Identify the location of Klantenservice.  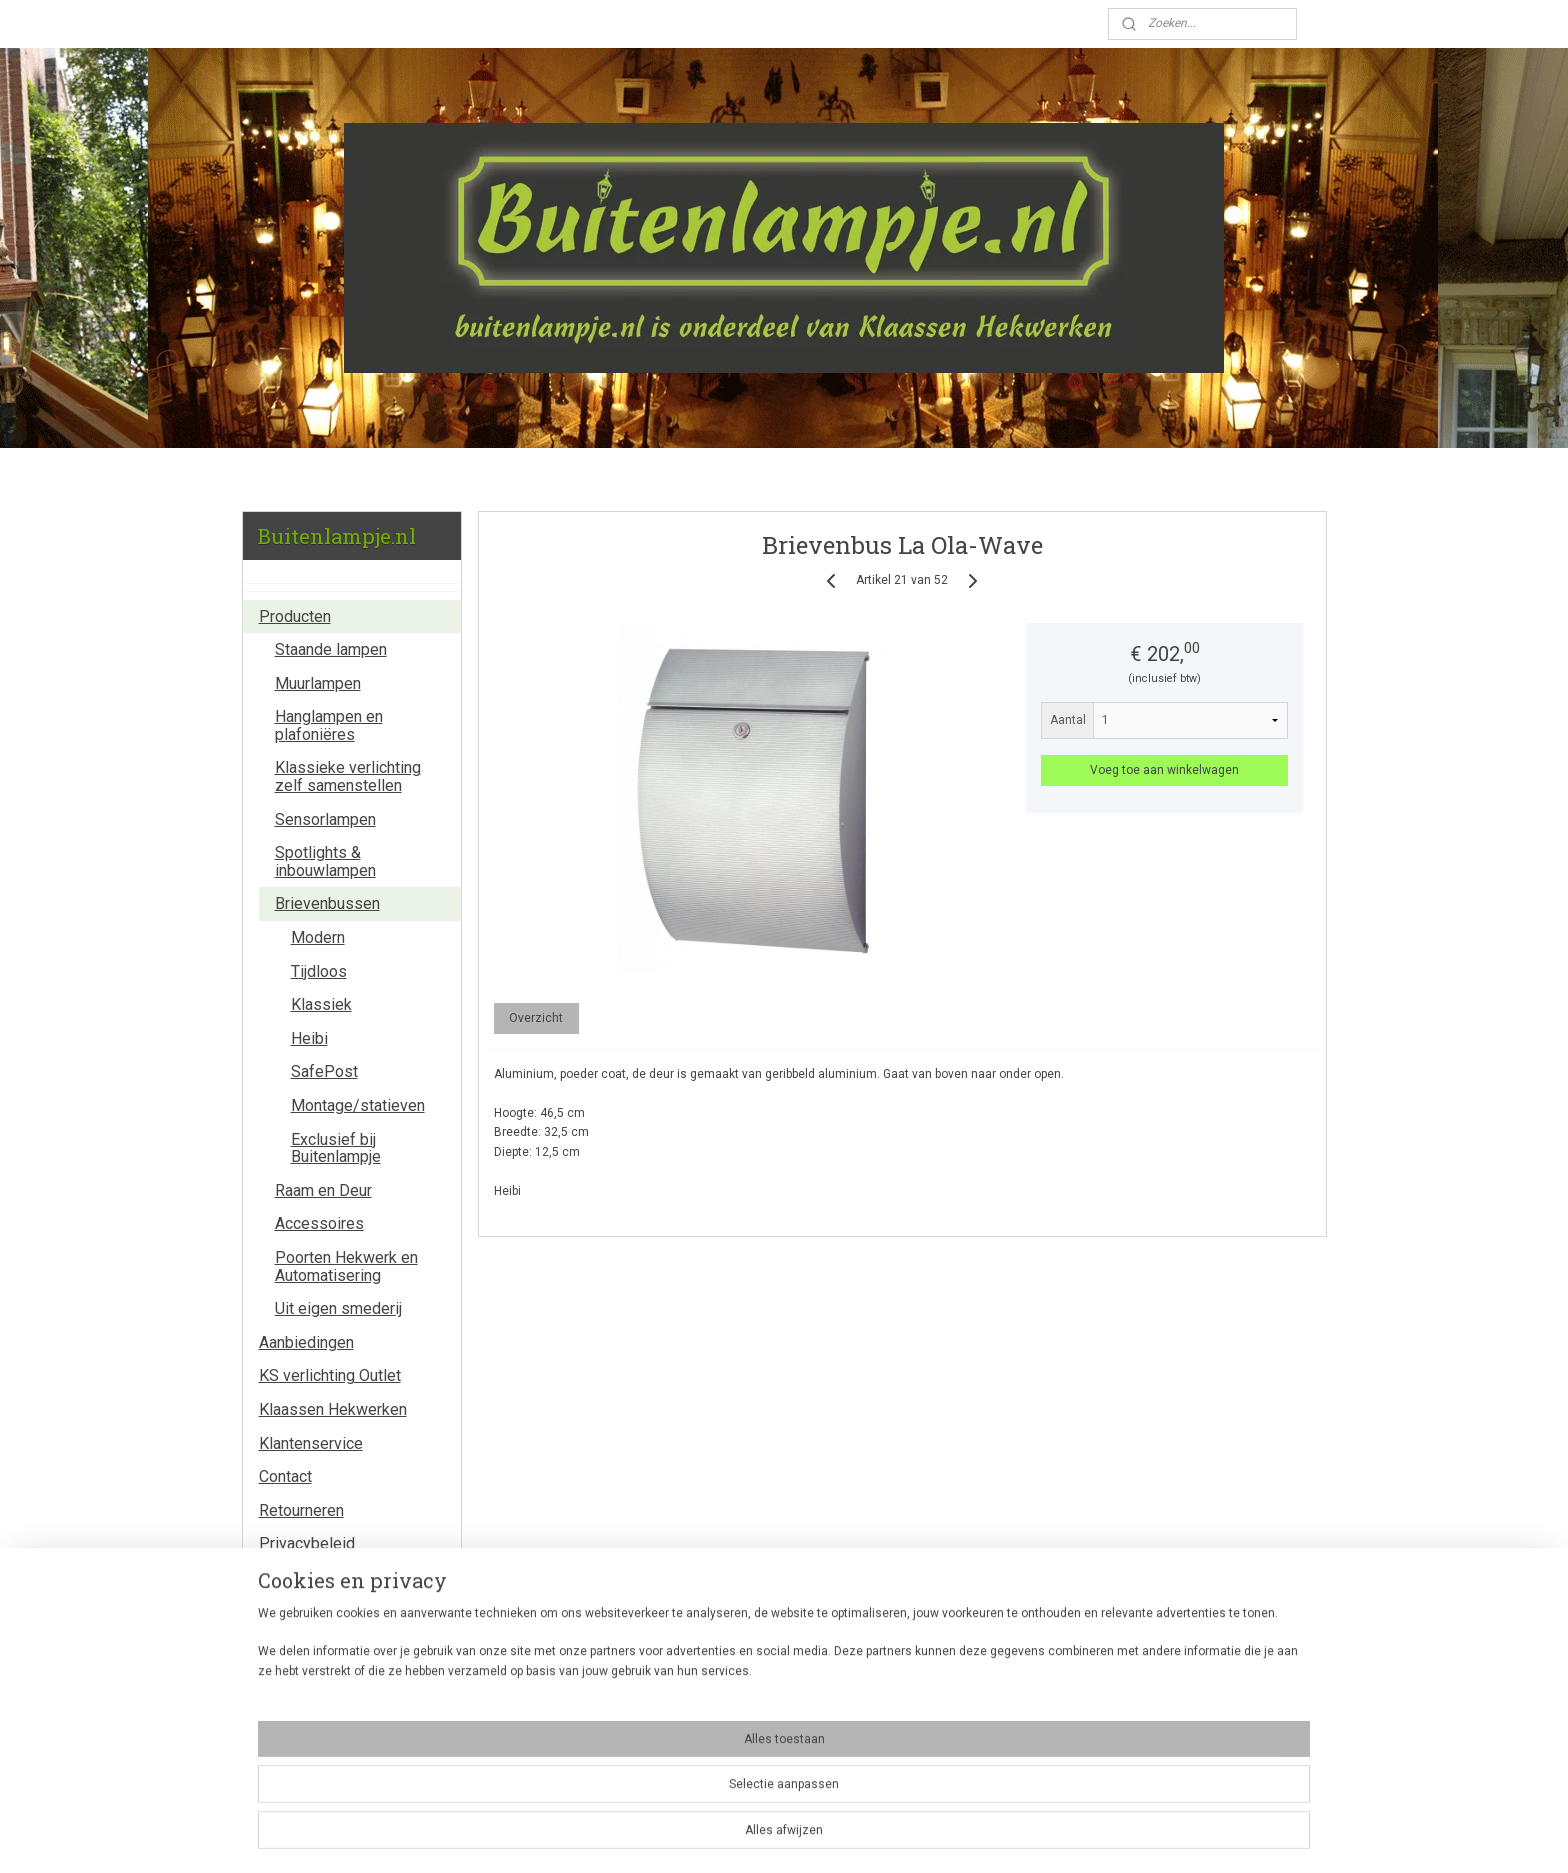
(311, 1443).